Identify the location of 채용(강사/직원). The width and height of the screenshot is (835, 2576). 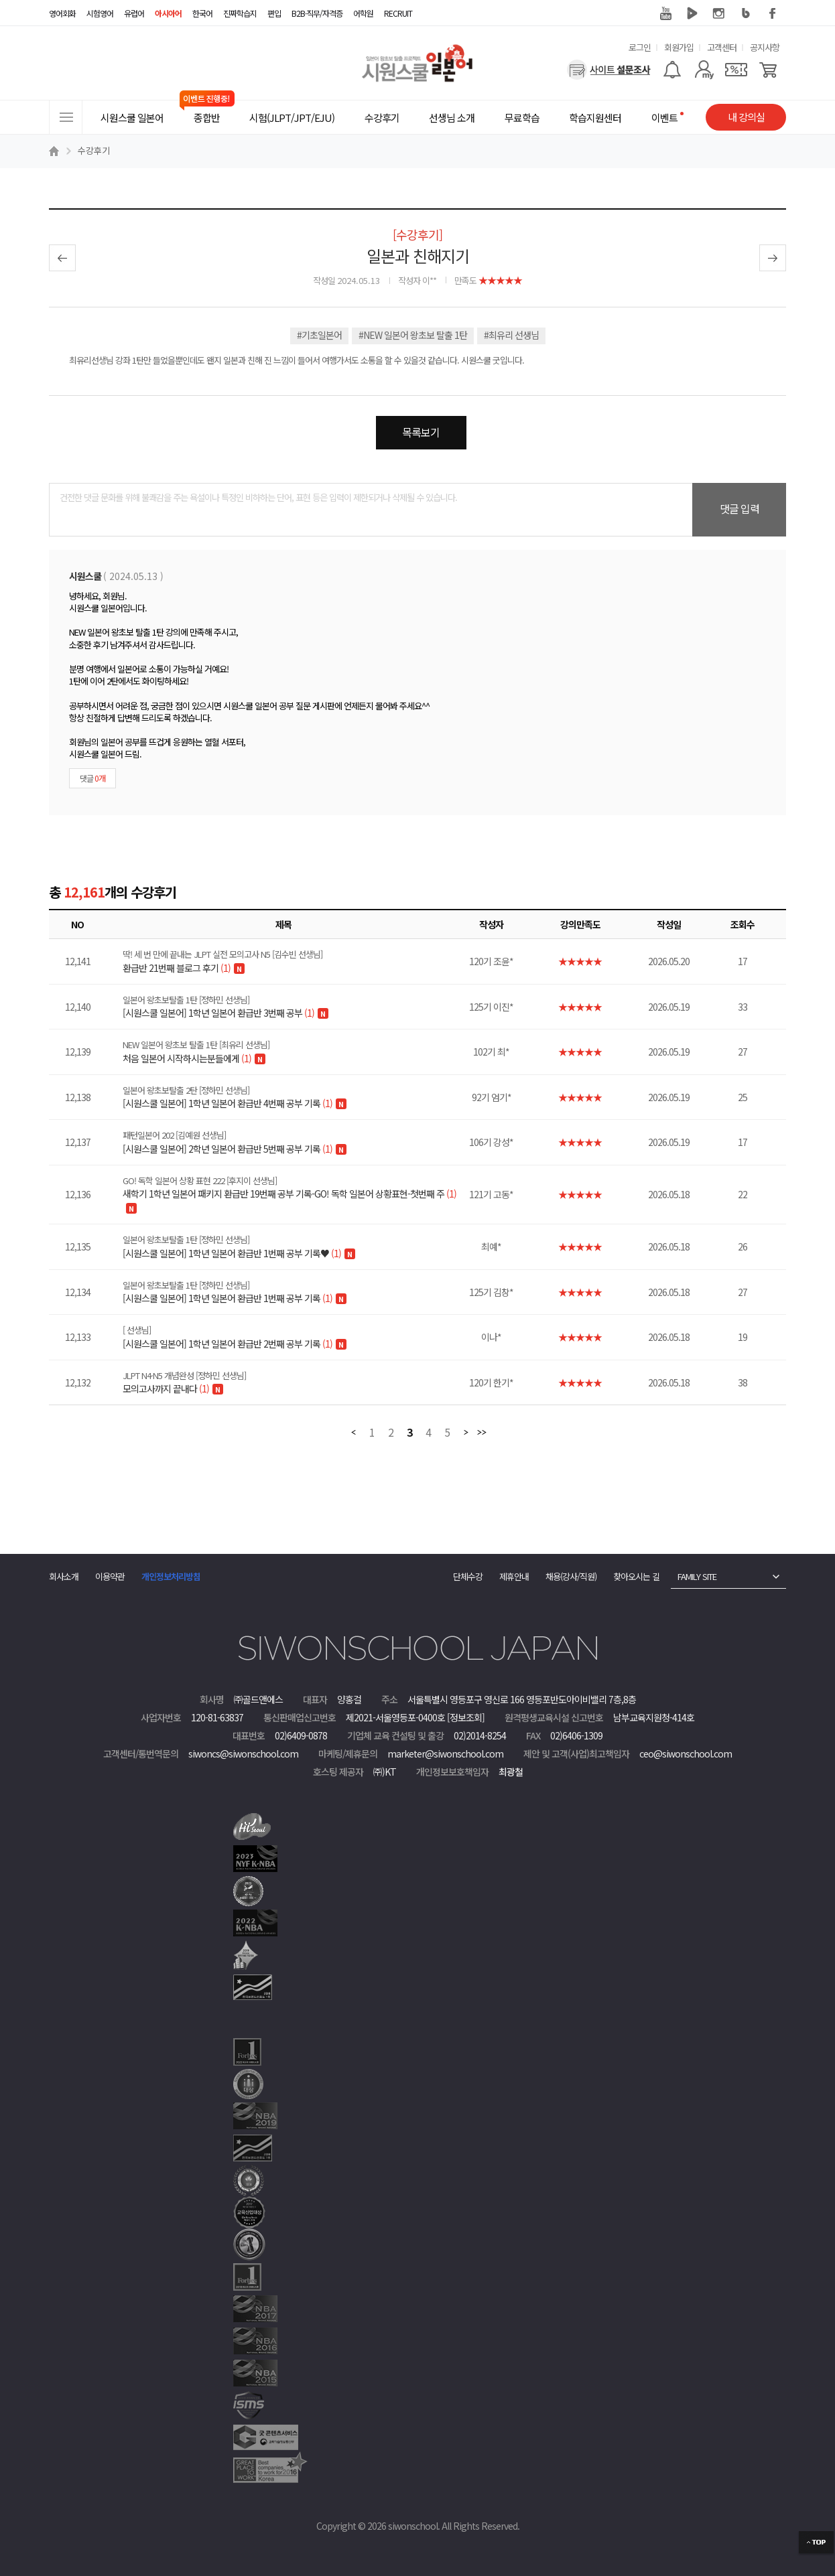
(570, 1576).